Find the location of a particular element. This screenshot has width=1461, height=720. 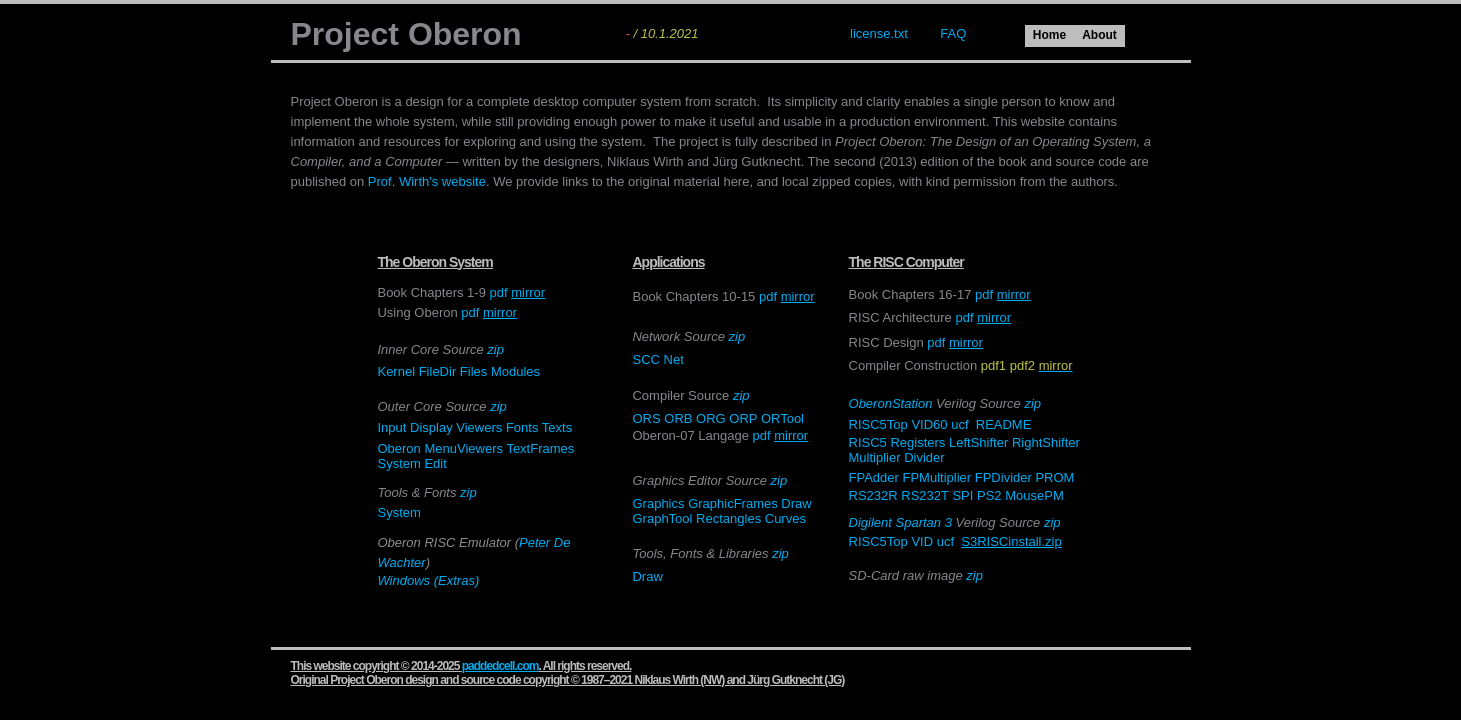

GraphTool is located at coordinates (662, 518).